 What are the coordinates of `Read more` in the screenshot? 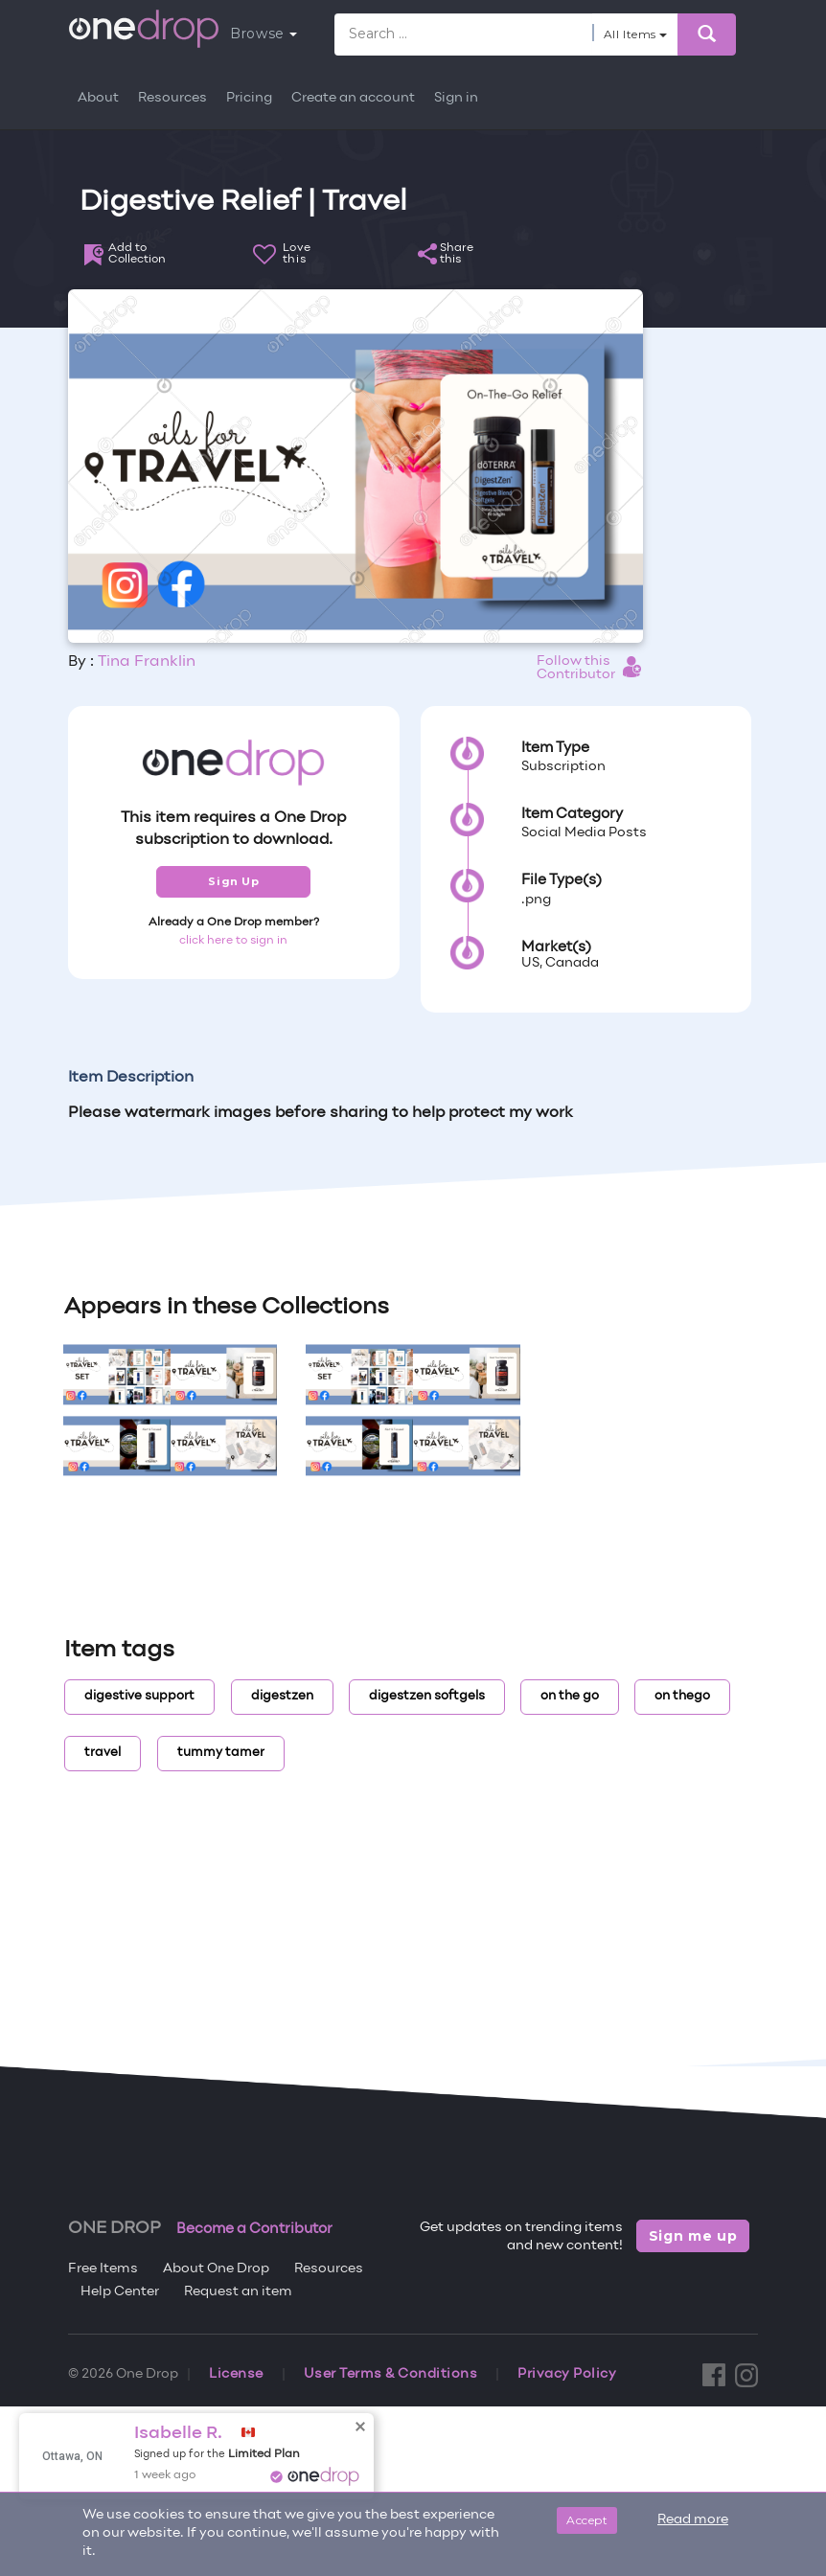 It's located at (692, 2520).